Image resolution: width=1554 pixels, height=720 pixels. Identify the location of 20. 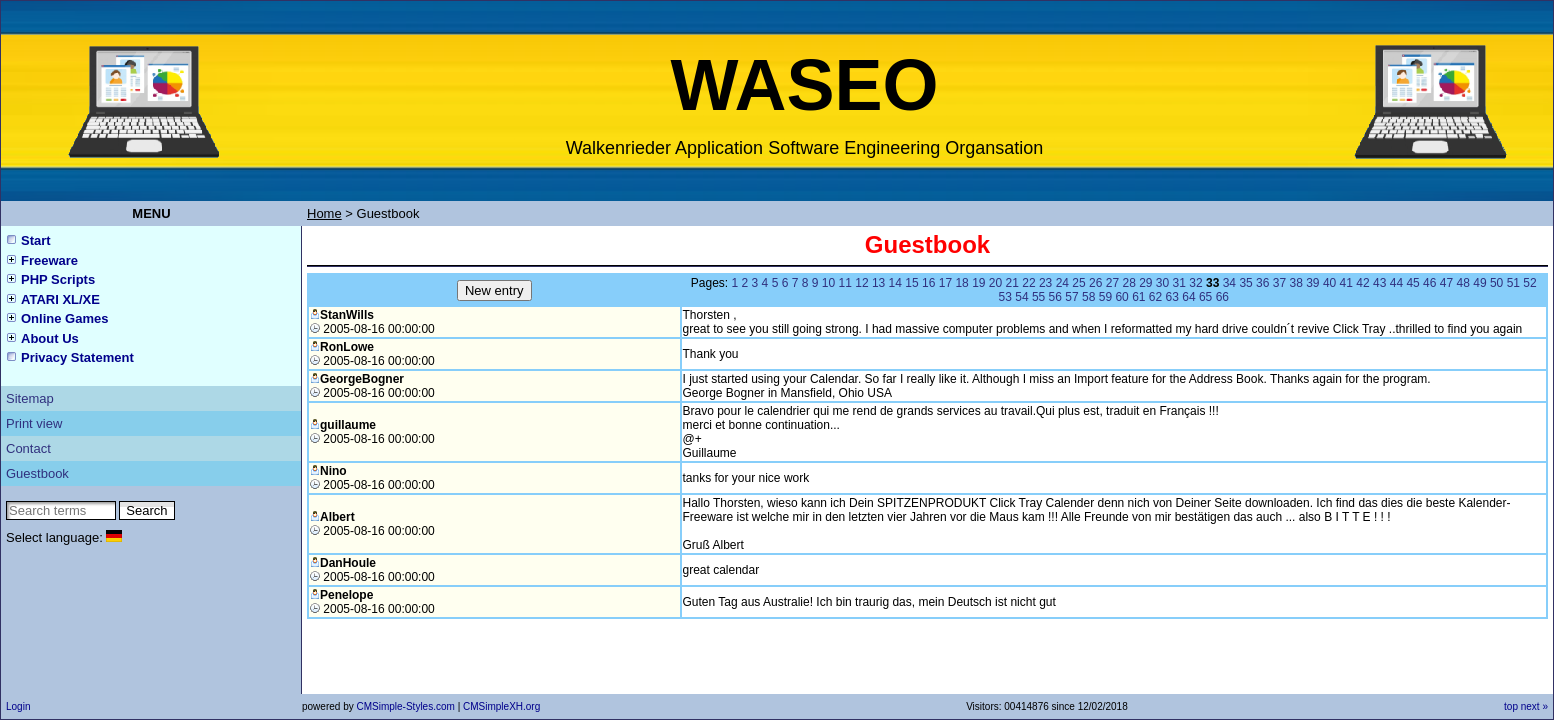
(995, 283).